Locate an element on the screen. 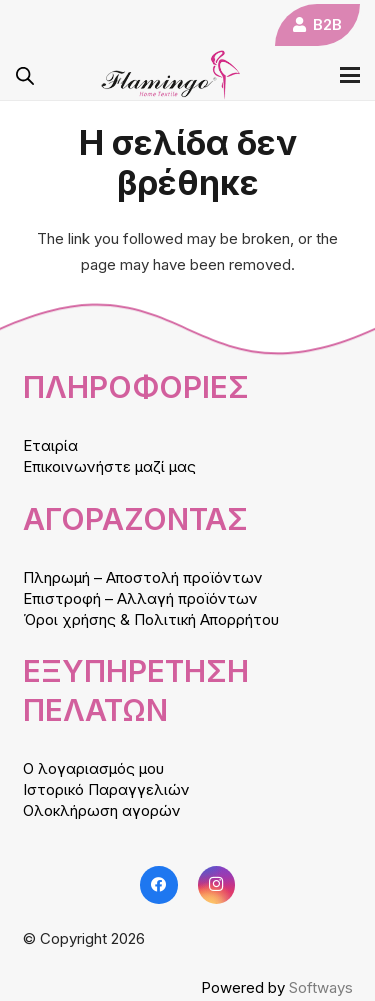 This screenshot has height=1001, width=375. [button] is located at coordinates (350, 75).